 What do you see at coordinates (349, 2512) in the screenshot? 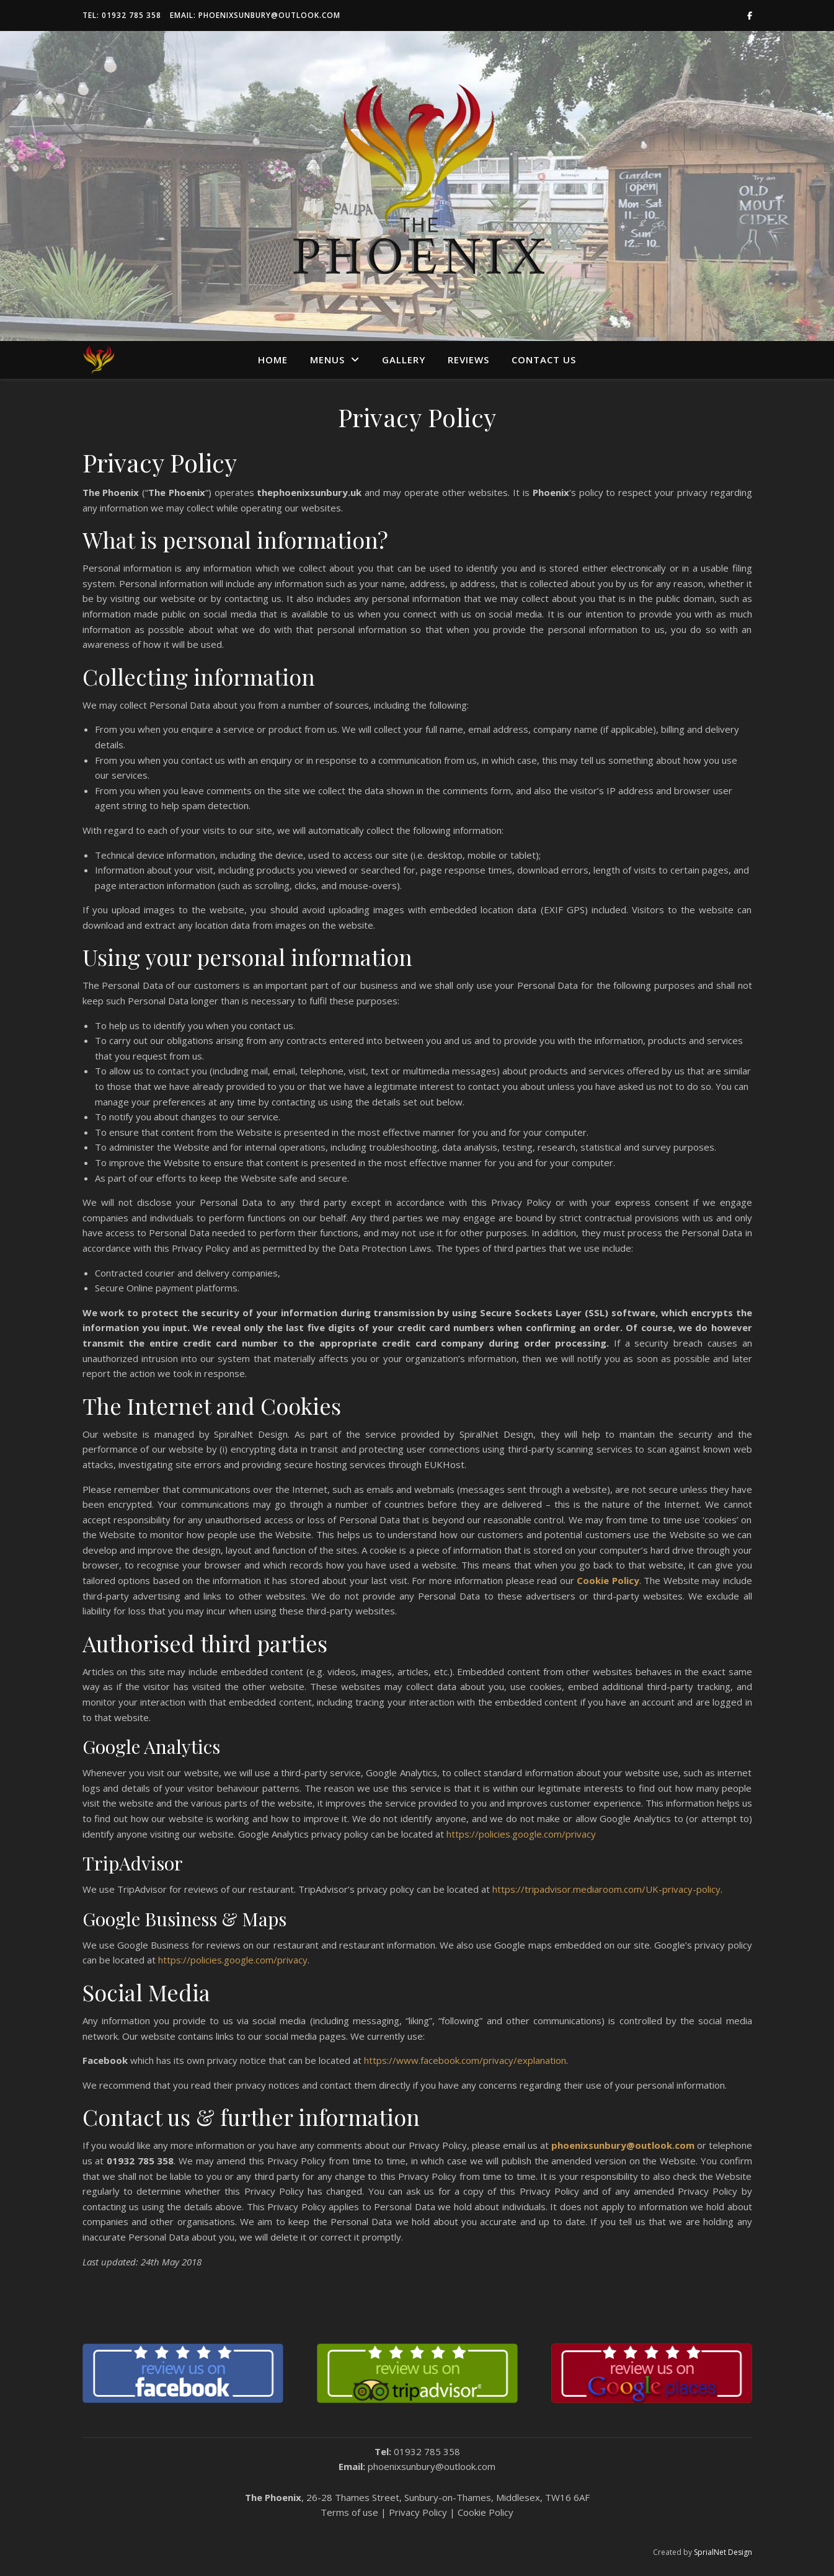
I see `Terms of use` at bounding box center [349, 2512].